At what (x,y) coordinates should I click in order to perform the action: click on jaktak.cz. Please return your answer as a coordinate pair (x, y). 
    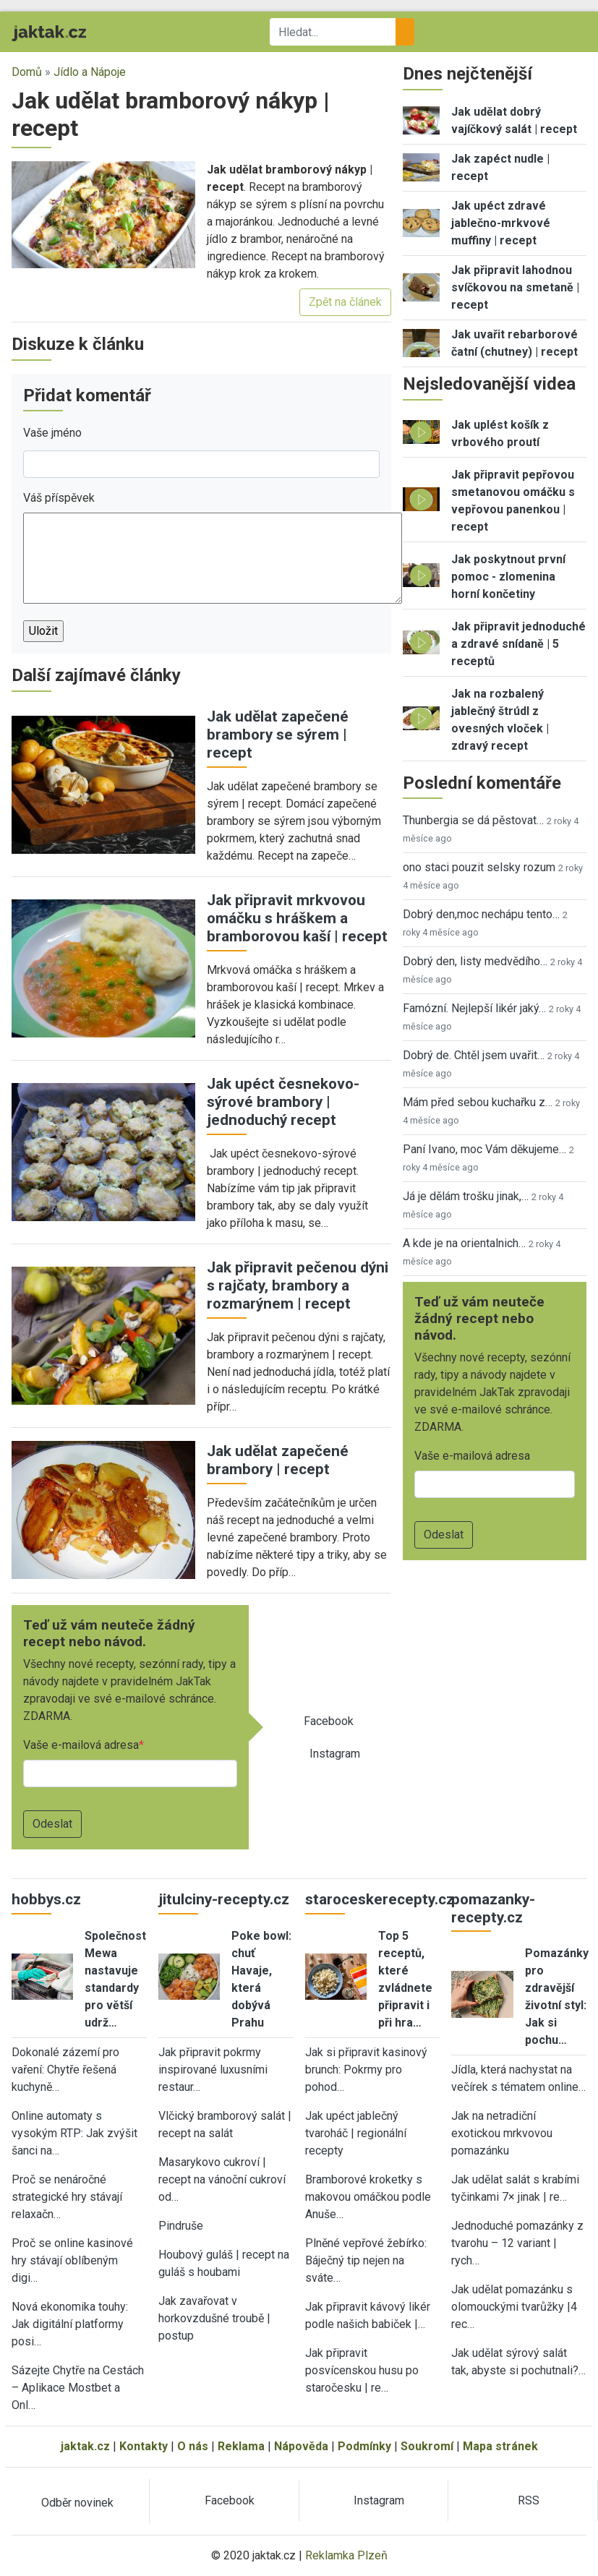
    Looking at the image, I should click on (85, 2446).